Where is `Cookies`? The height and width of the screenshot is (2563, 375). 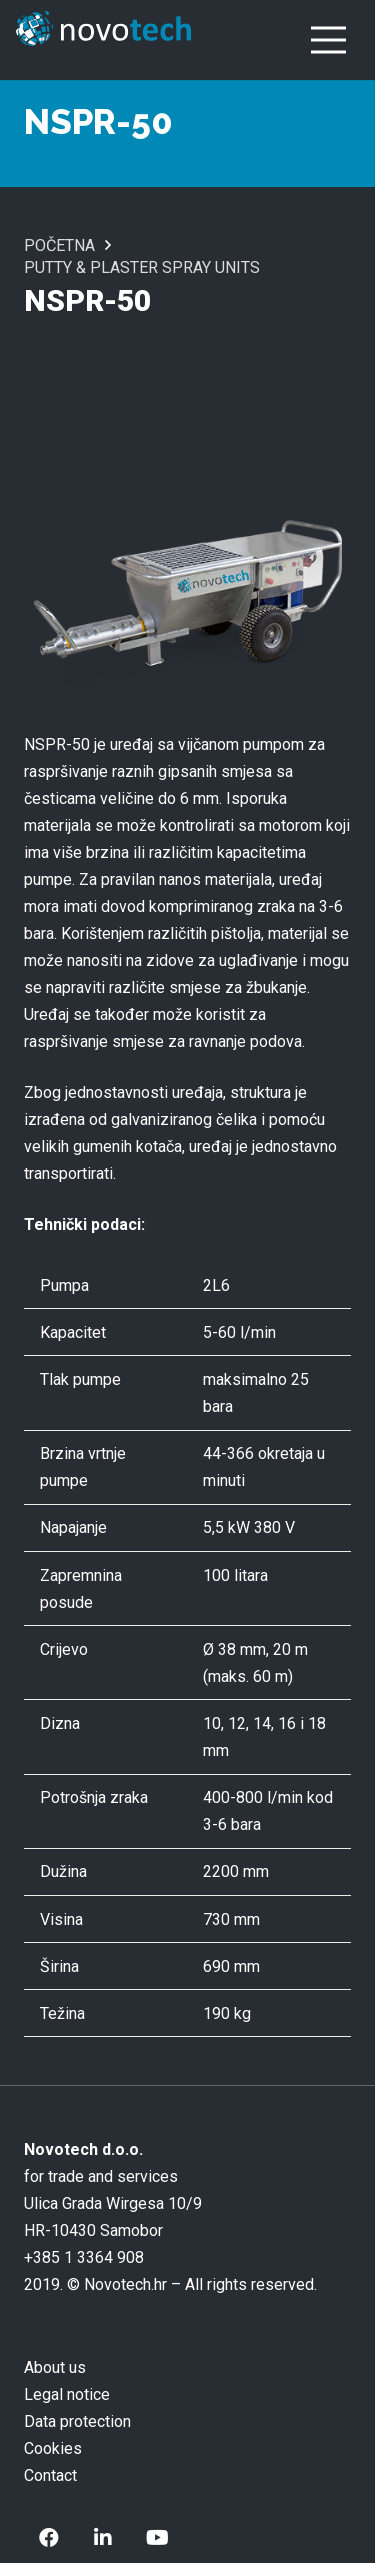 Cookies is located at coordinates (53, 2448).